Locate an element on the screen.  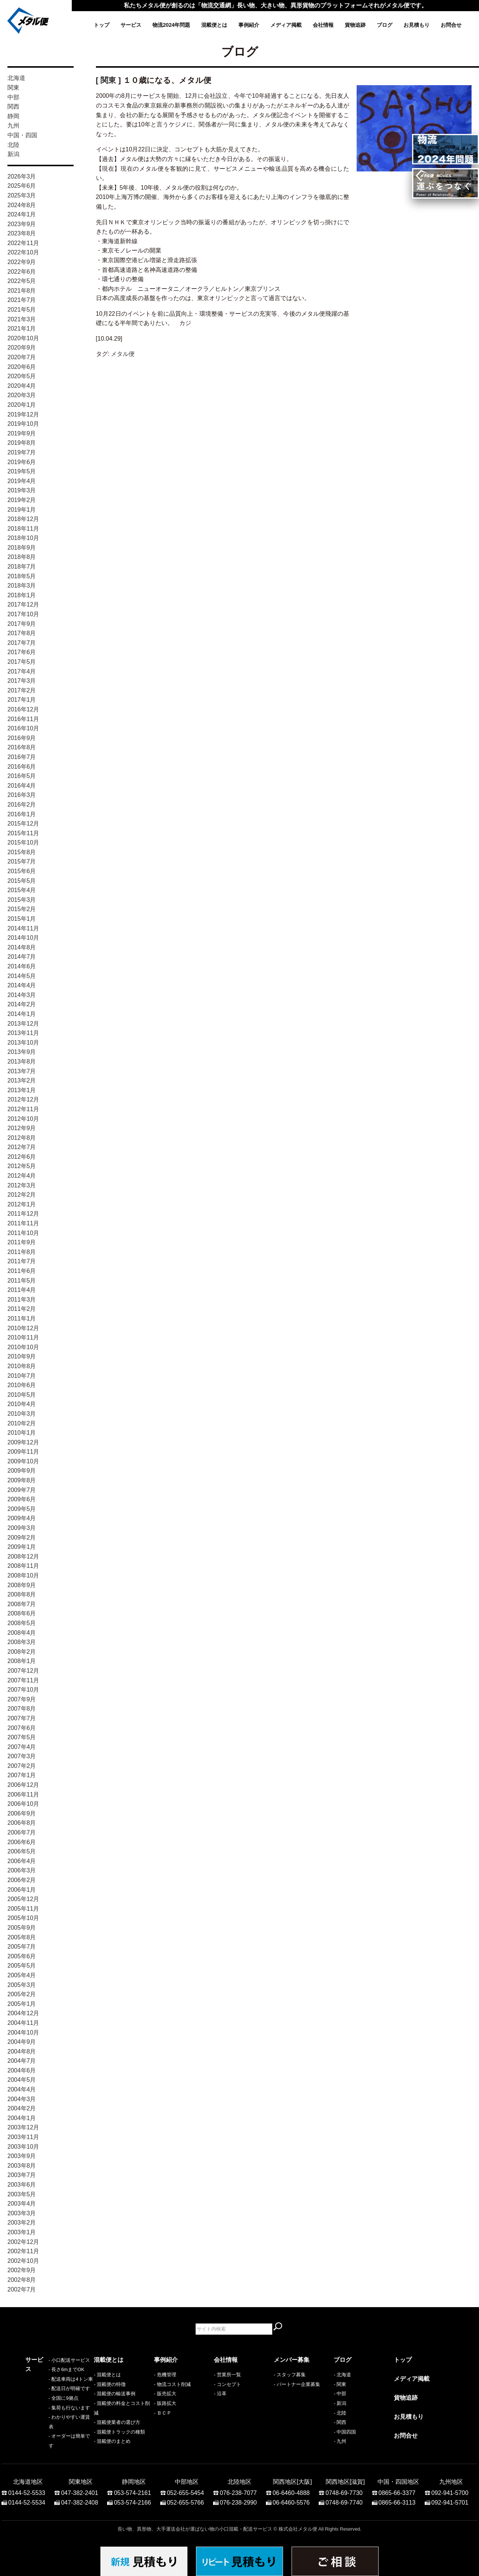
2020年4月 is located at coordinates (21, 386).